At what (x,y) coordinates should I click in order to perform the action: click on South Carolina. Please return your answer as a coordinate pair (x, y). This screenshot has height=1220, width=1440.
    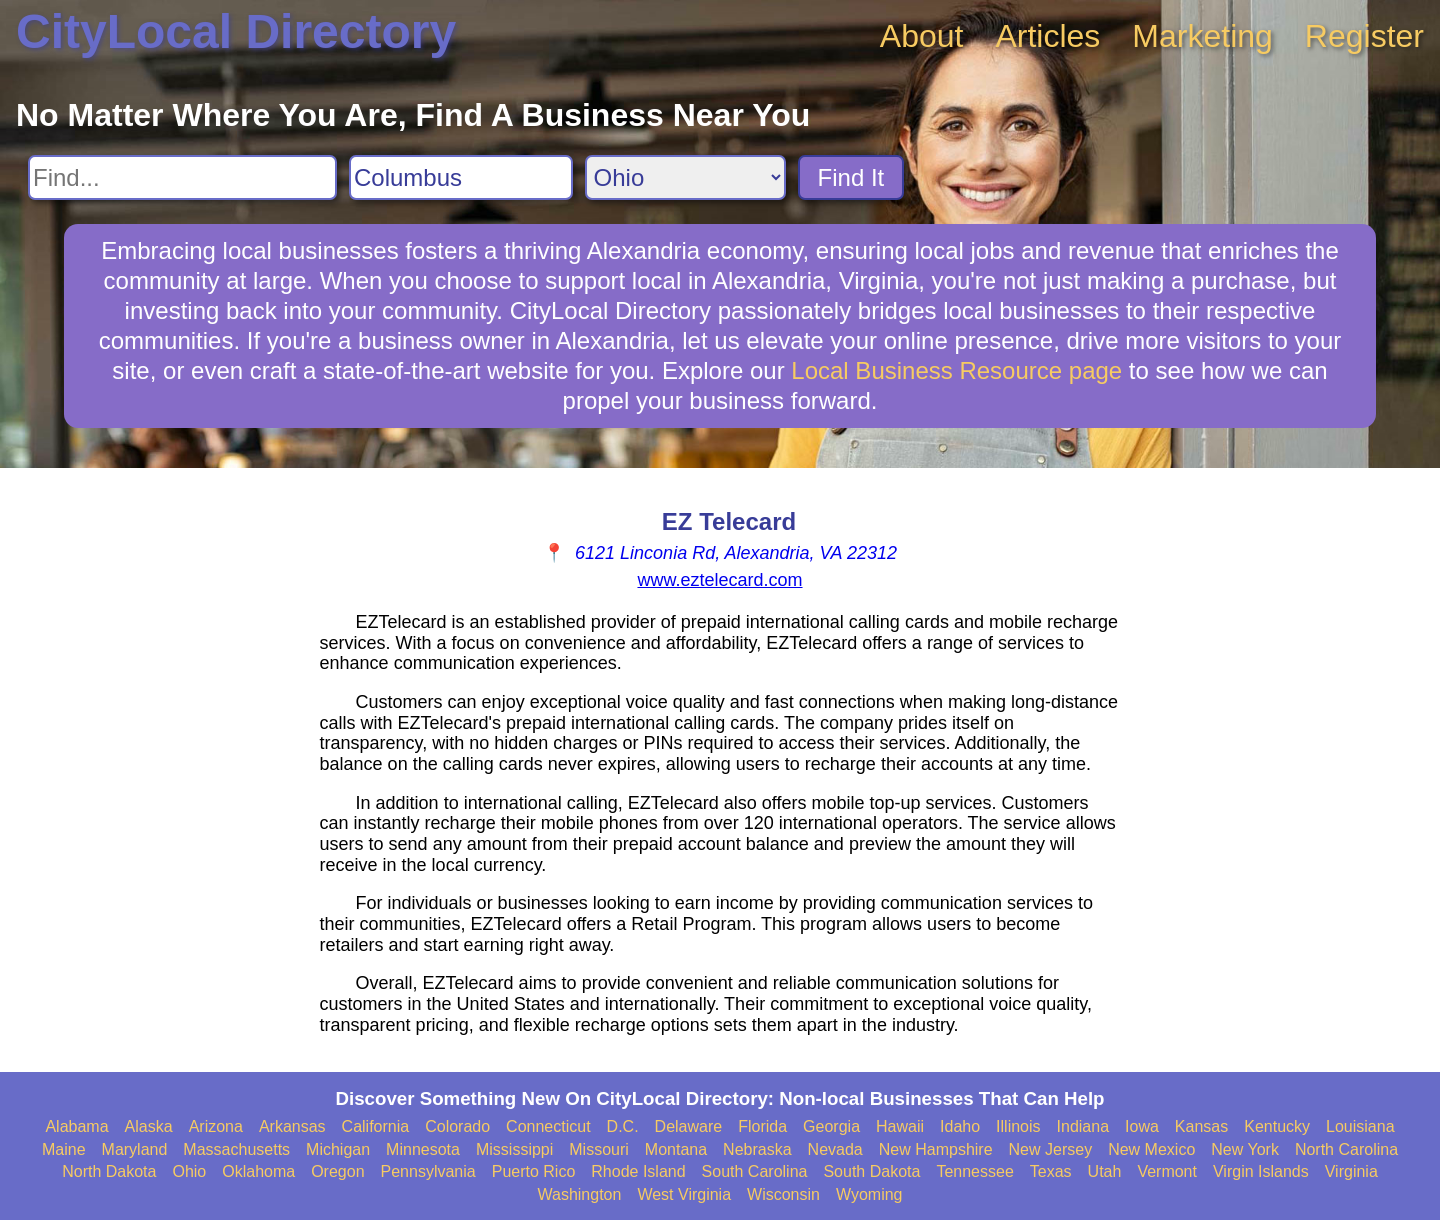
    Looking at the image, I should click on (755, 1171).